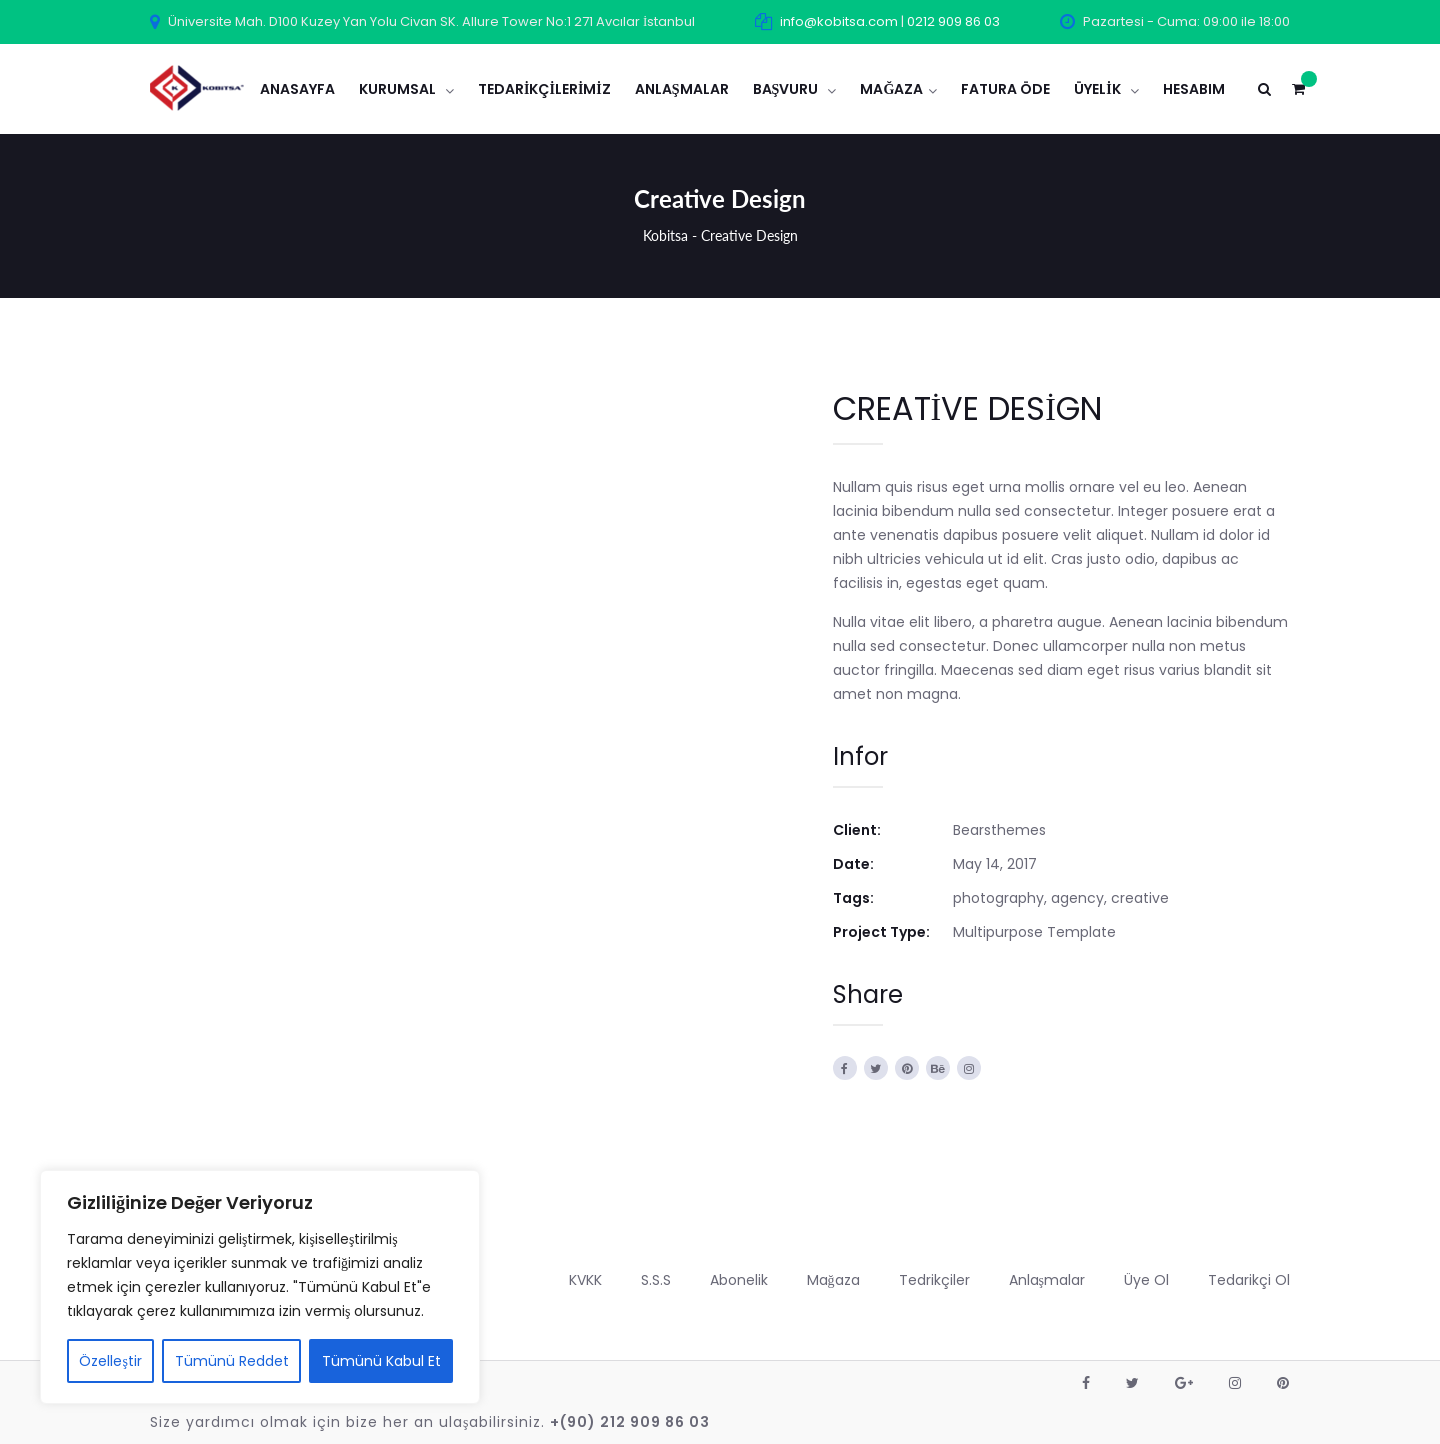 The height and width of the screenshot is (1444, 1440). What do you see at coordinates (934, 1280) in the screenshot?
I see `Tedrikçiler` at bounding box center [934, 1280].